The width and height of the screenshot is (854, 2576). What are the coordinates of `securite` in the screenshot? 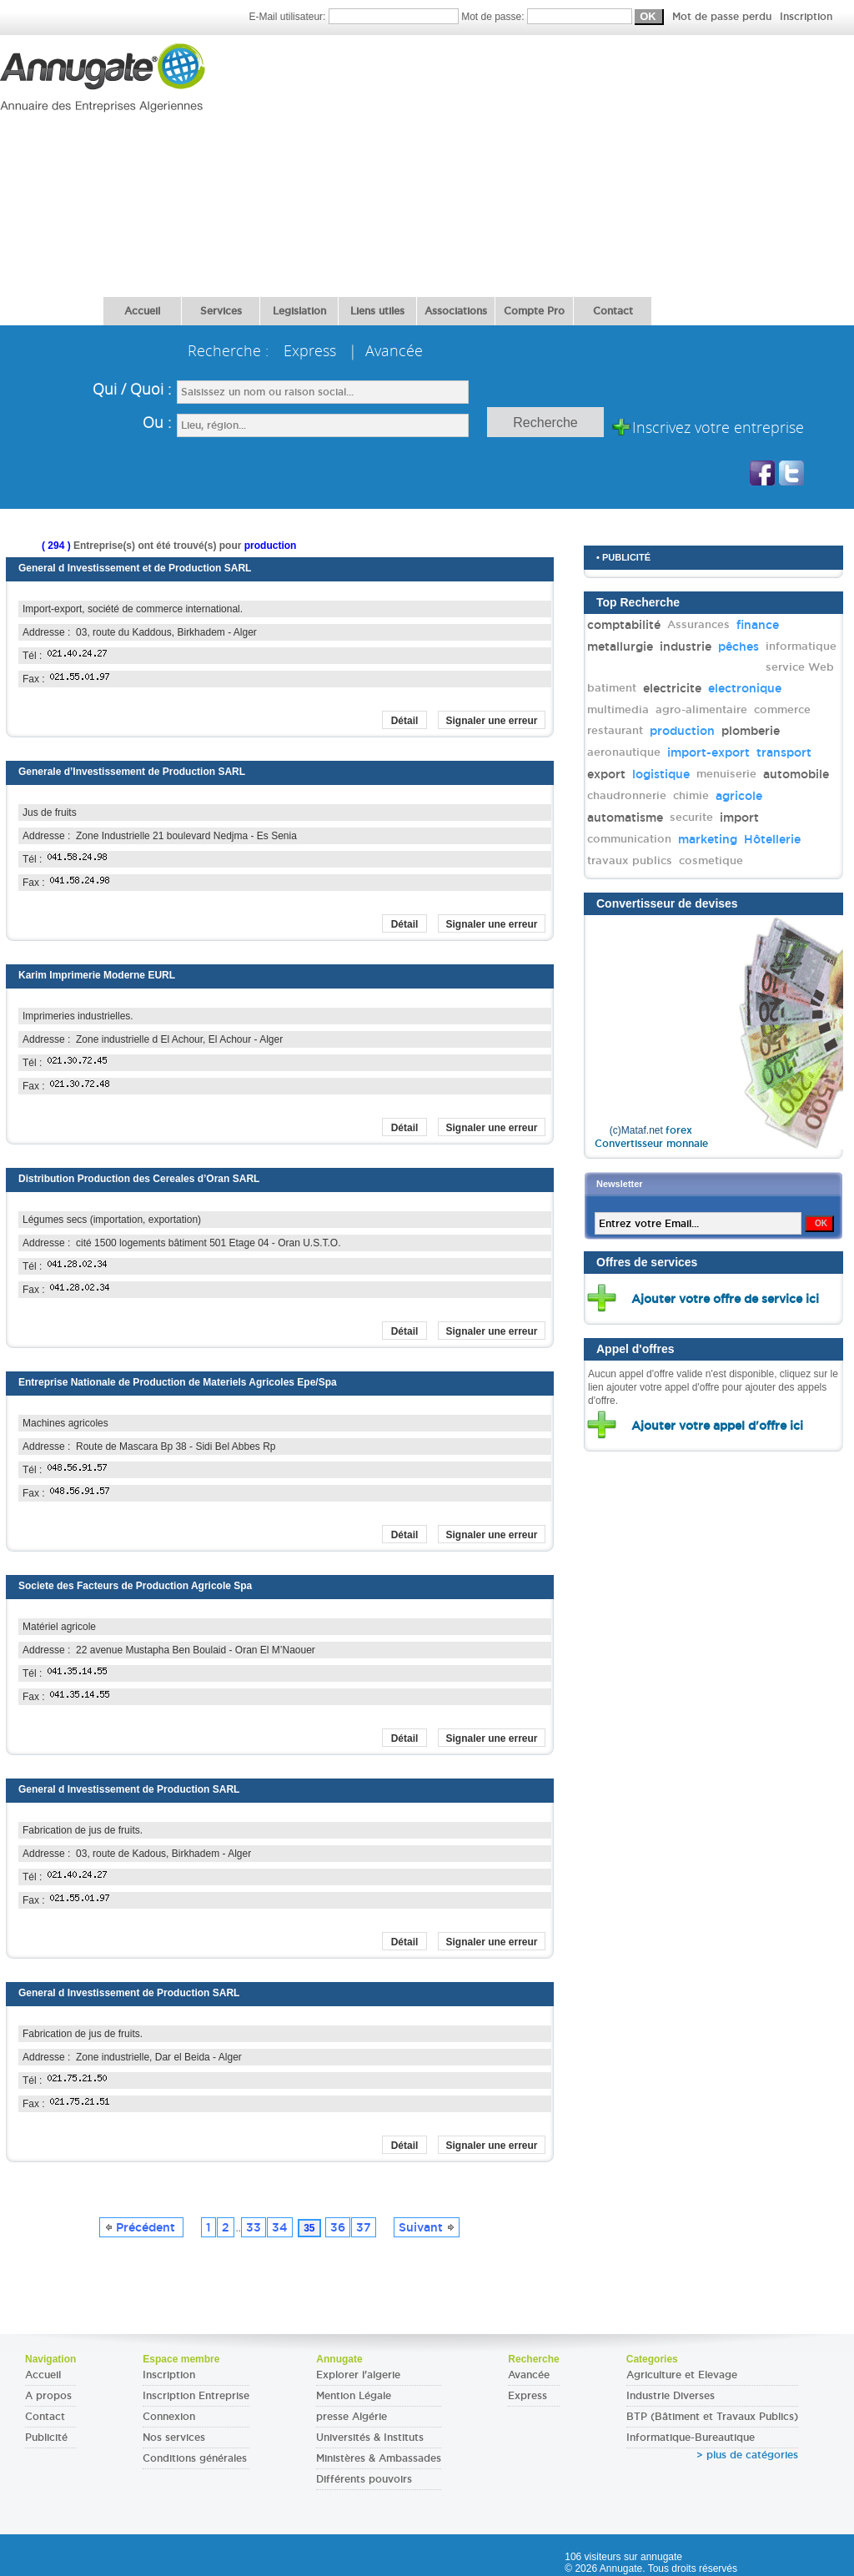 It's located at (691, 817).